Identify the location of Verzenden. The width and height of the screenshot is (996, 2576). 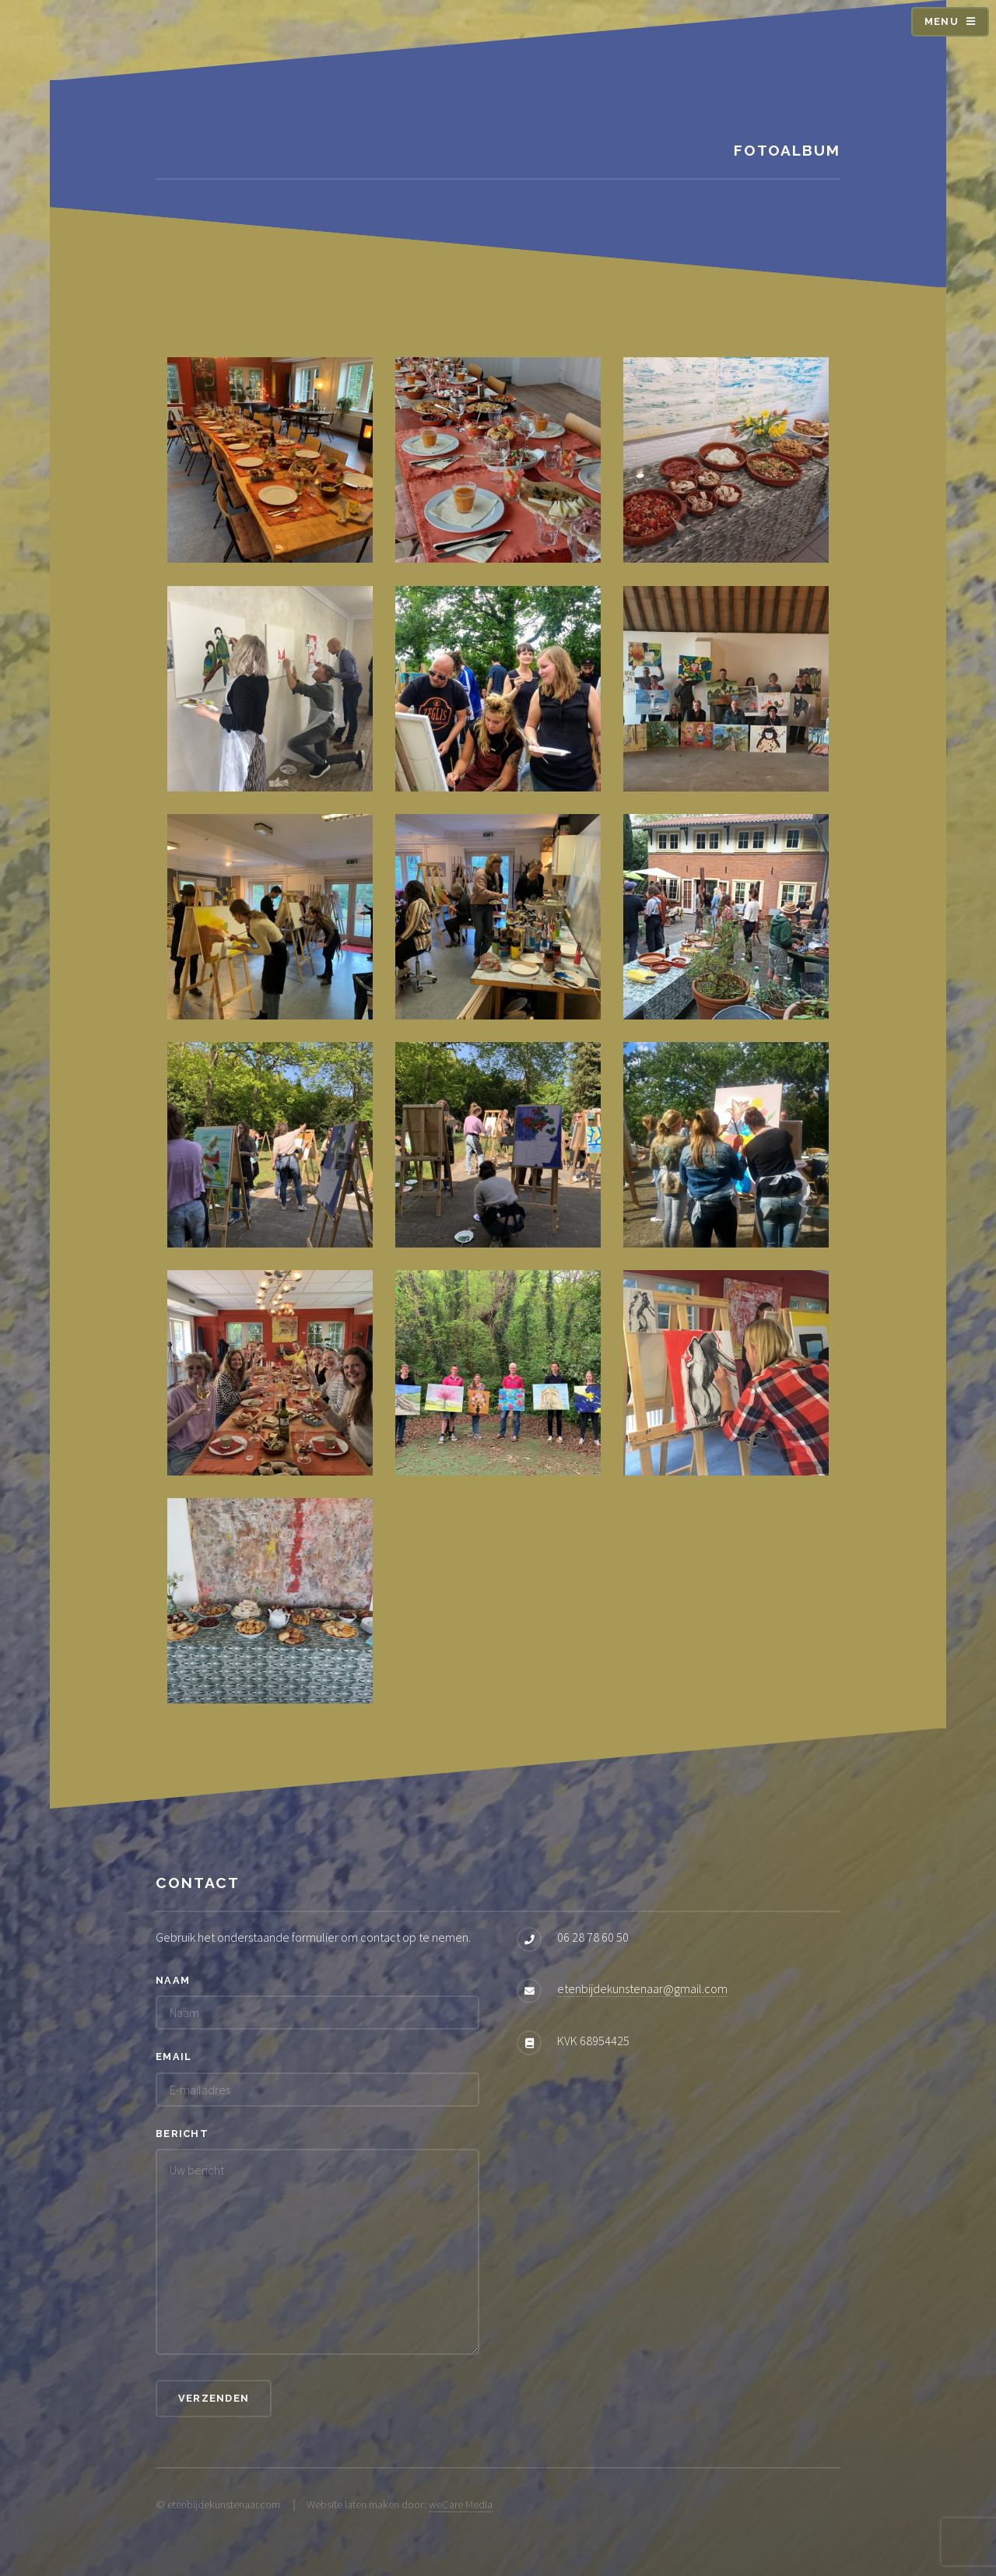
(214, 2398).